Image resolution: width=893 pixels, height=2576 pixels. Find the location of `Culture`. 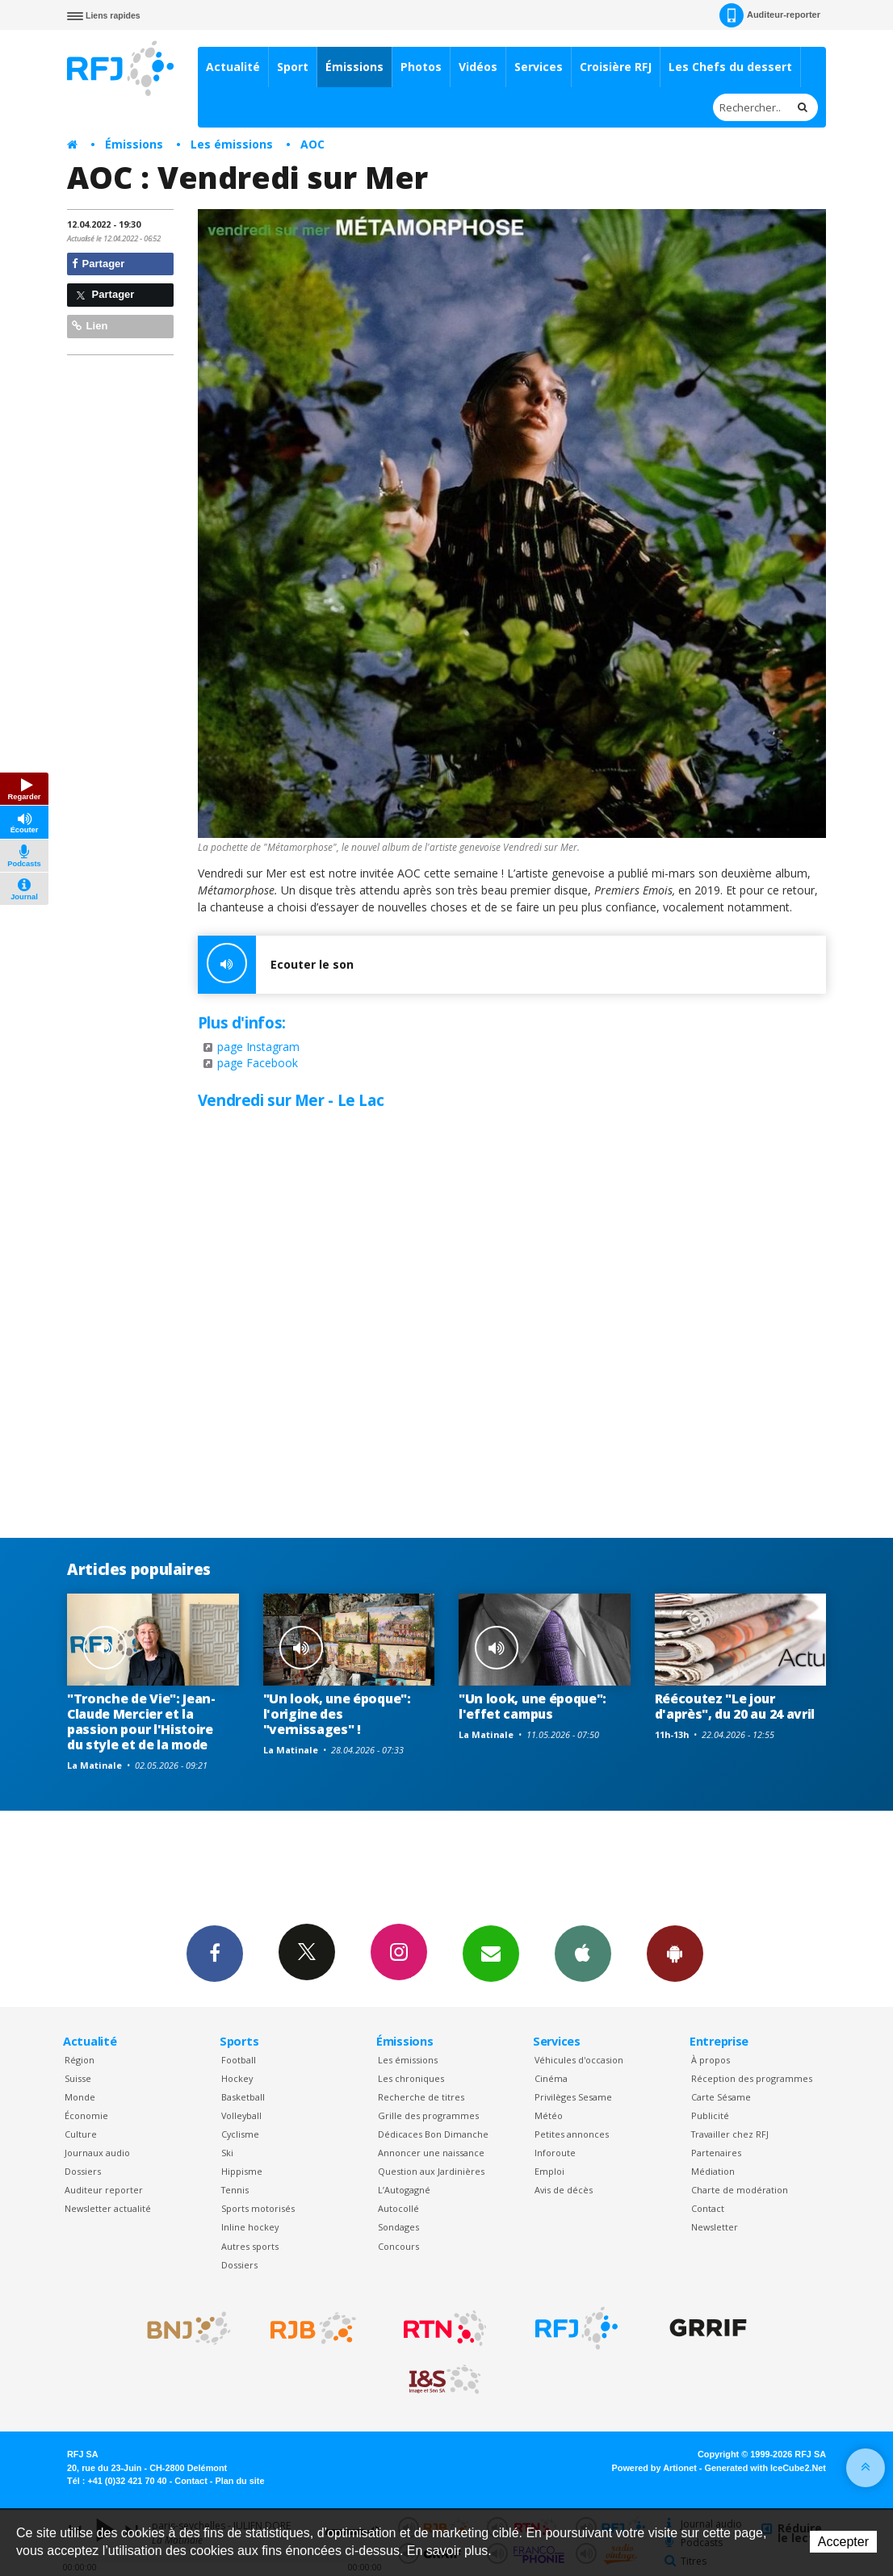

Culture is located at coordinates (81, 2134).